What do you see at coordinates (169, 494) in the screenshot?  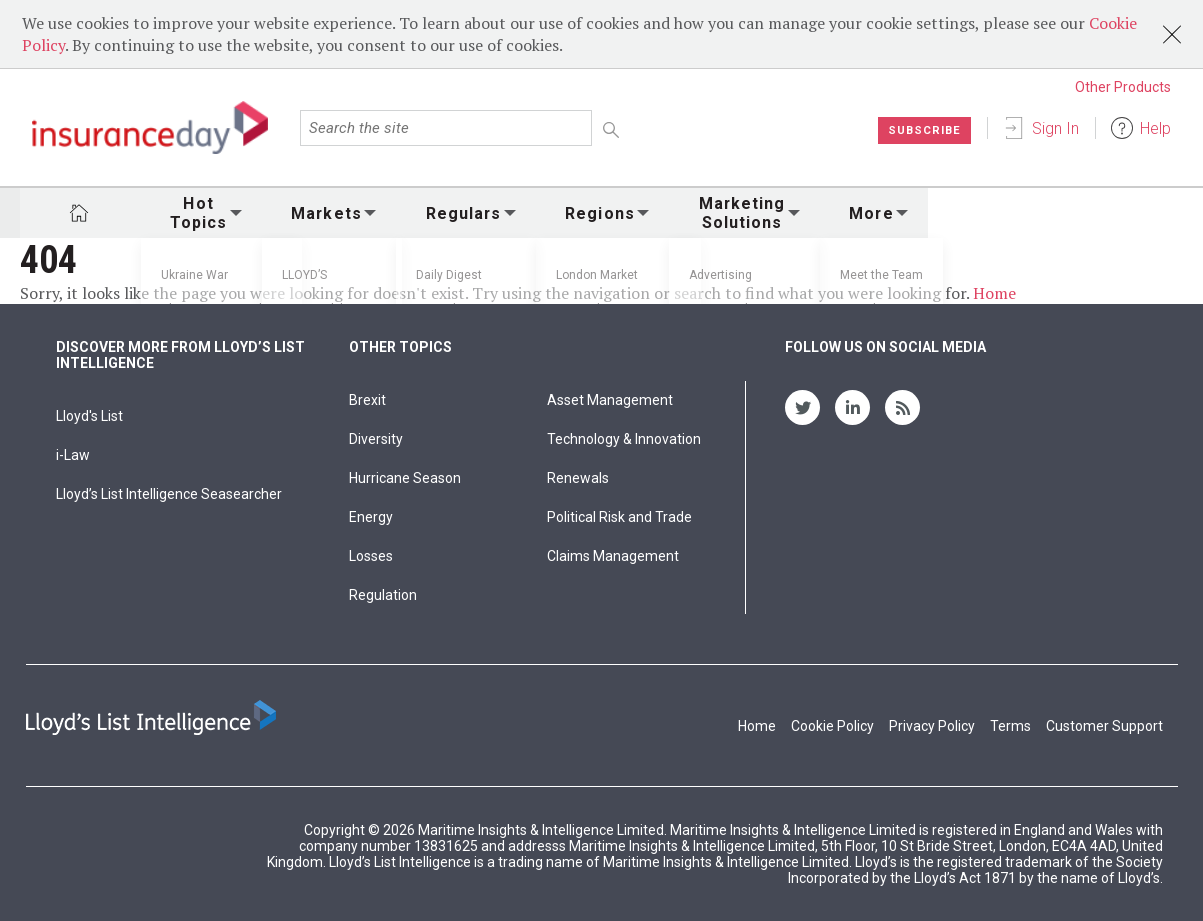 I see `Lloyd’s List Intelligence Seasearcher` at bounding box center [169, 494].